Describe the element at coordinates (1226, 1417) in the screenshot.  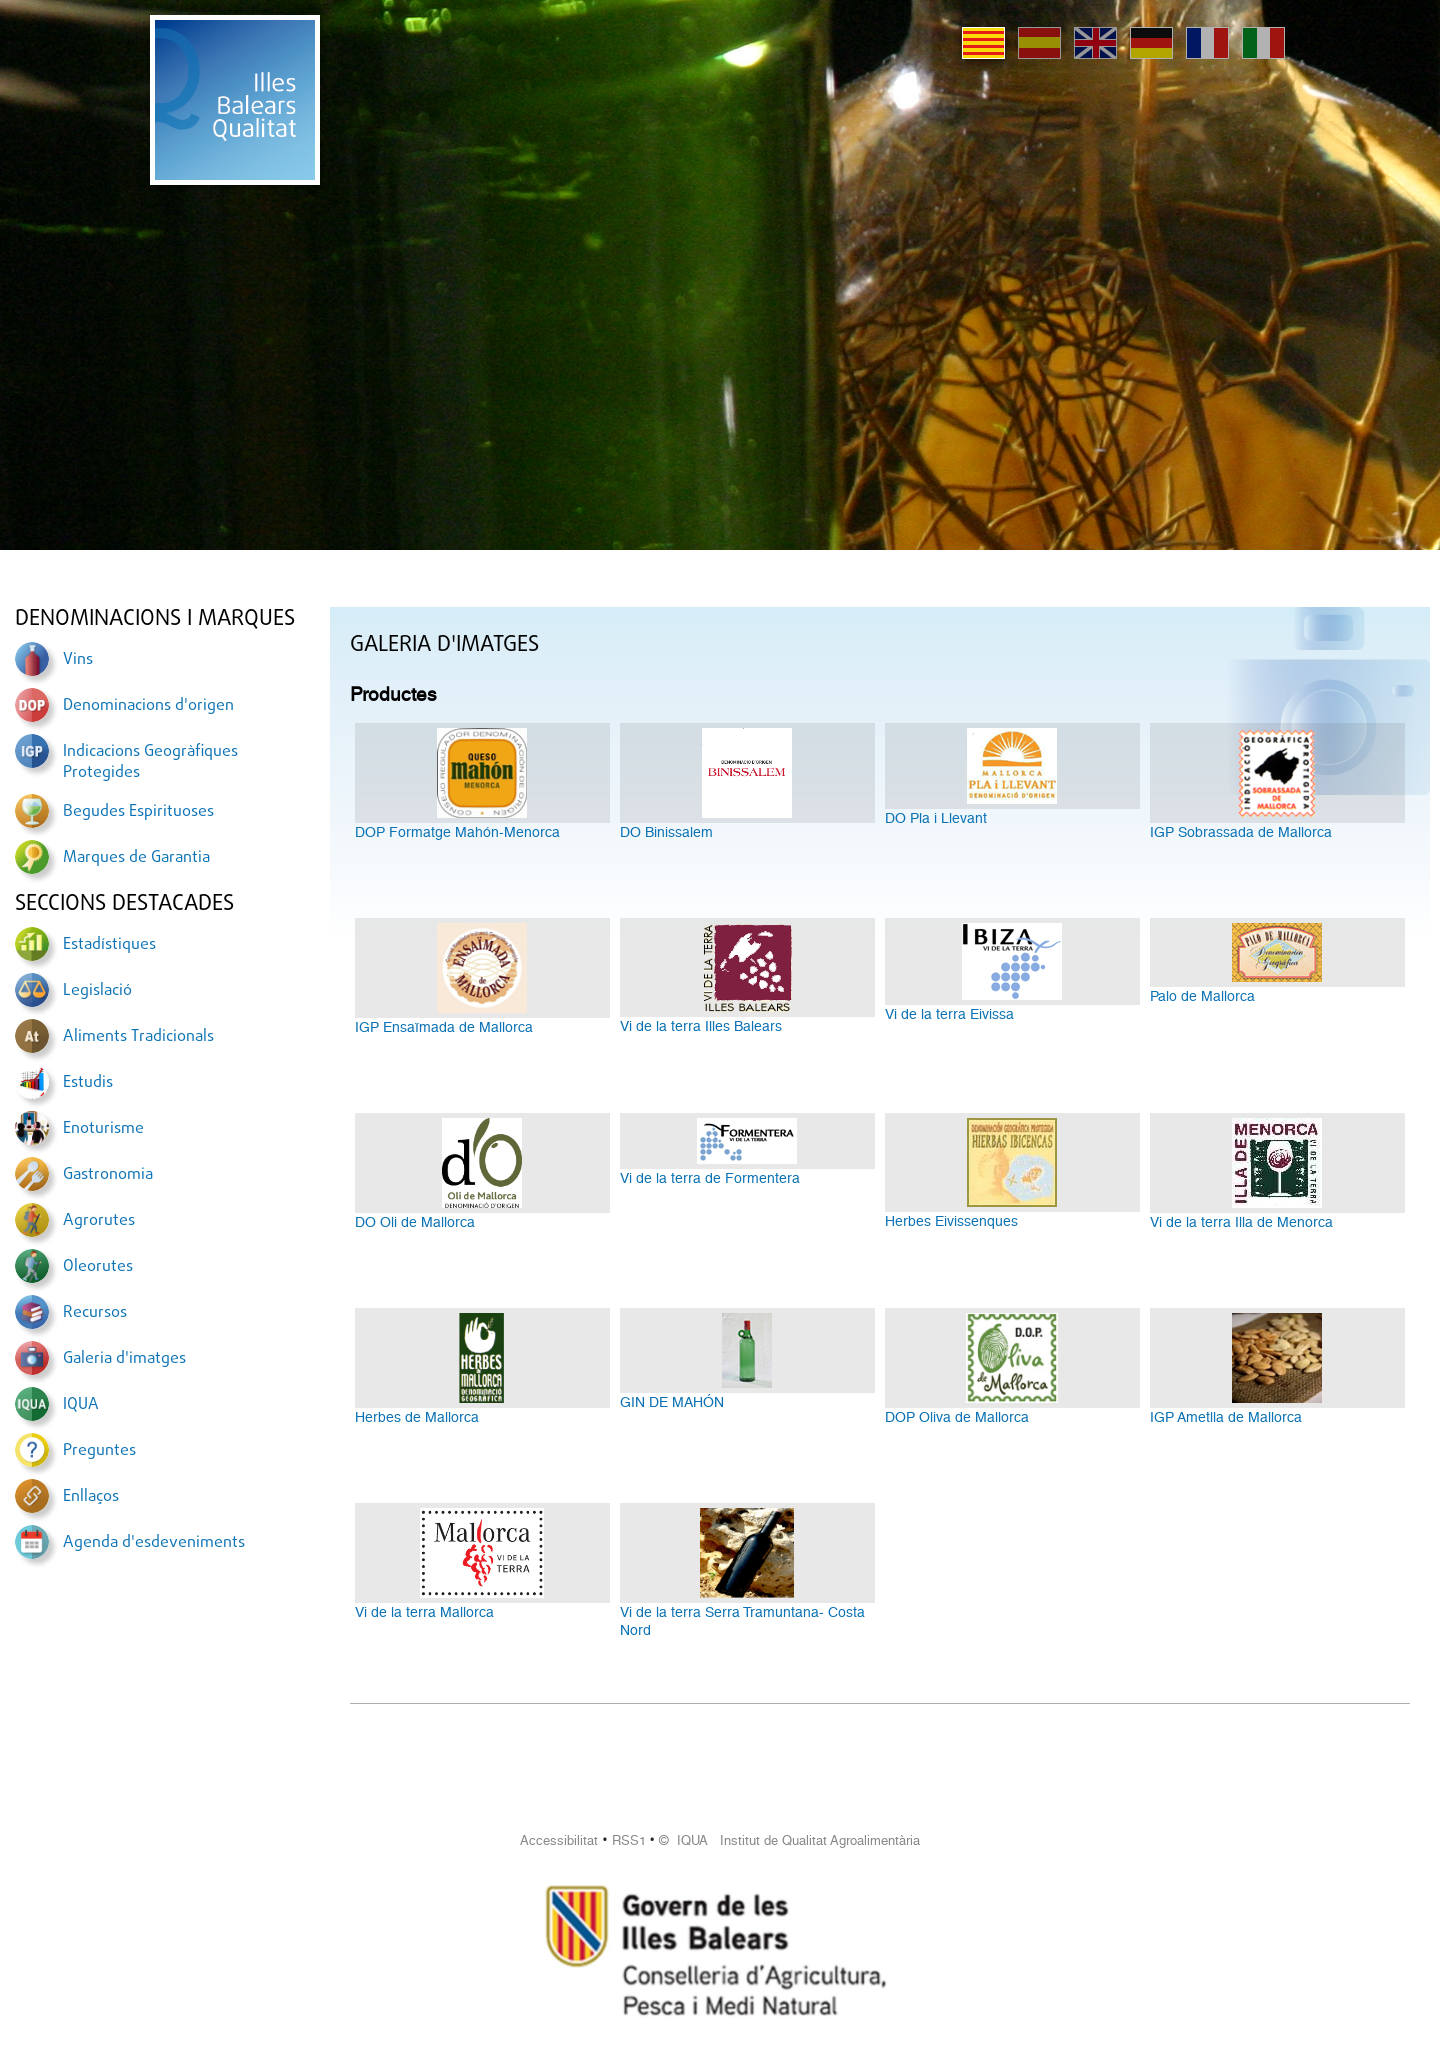
I see `IGP Ametlla de Mallorca` at that location.